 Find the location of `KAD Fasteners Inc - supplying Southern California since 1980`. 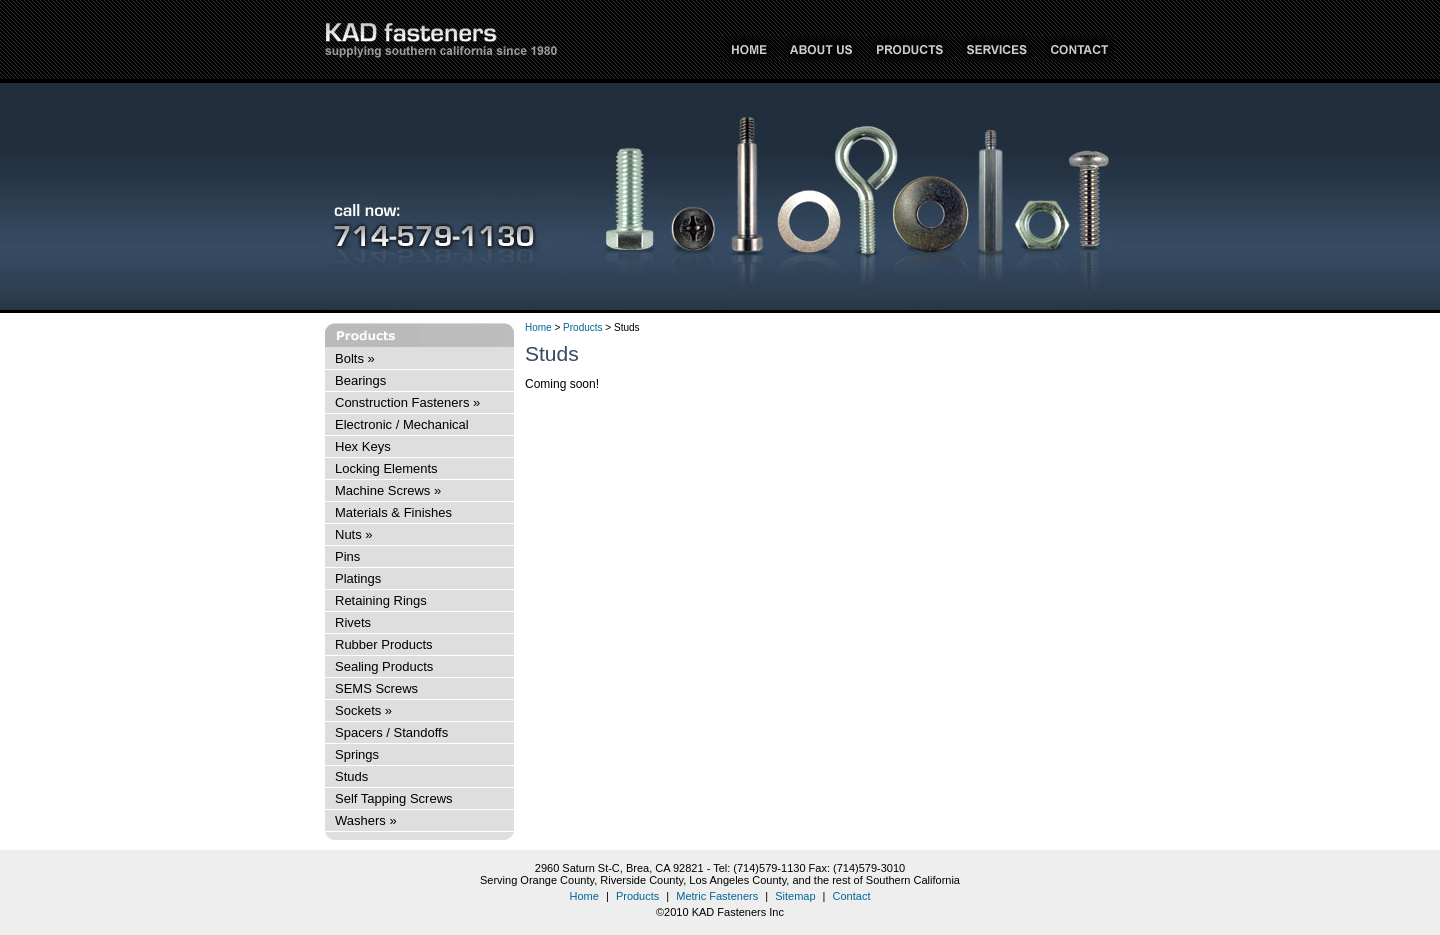

KAD Fasteners Inc - supplying Southern California since 1980 is located at coordinates (441, 40).